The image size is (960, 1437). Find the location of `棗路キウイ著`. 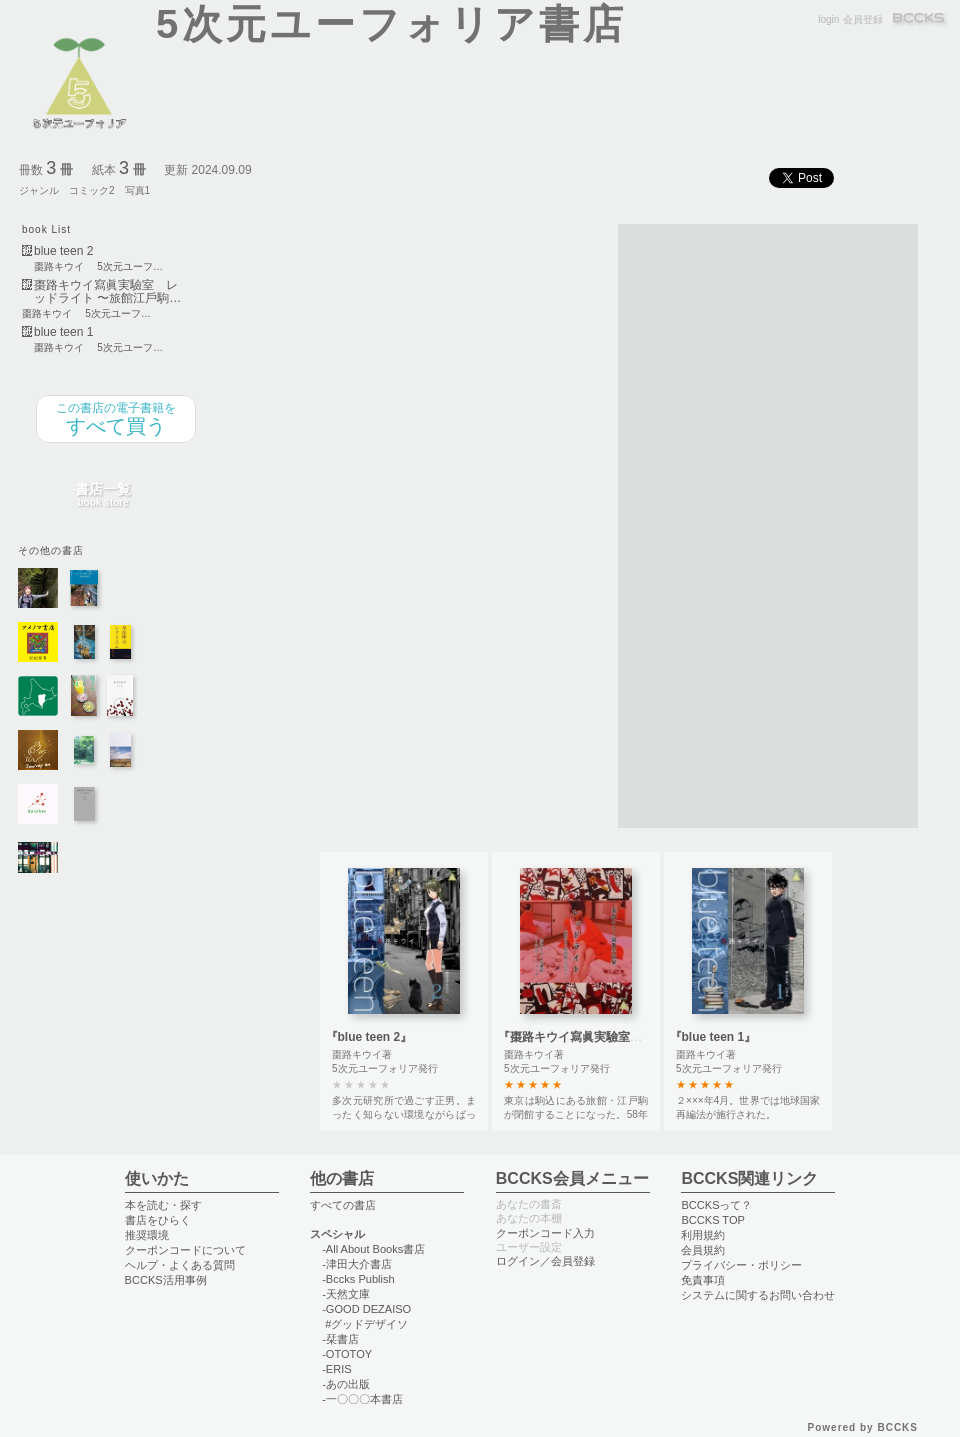

棗路キウイ著 is located at coordinates (362, 1054).